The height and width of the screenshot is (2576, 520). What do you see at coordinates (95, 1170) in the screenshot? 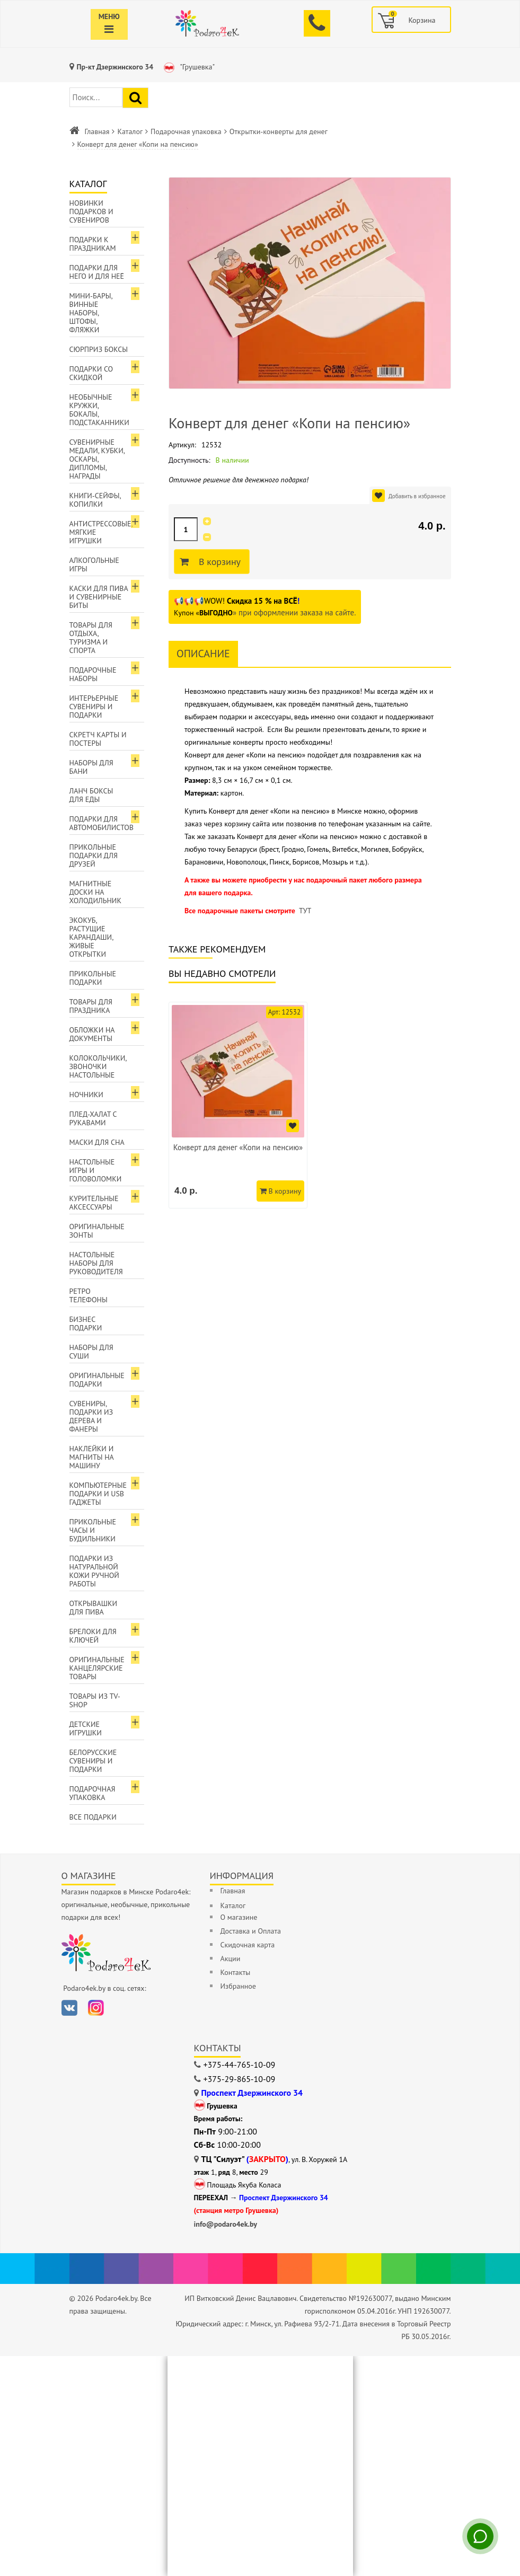
I see `Настольные игры и головоломки` at bounding box center [95, 1170].